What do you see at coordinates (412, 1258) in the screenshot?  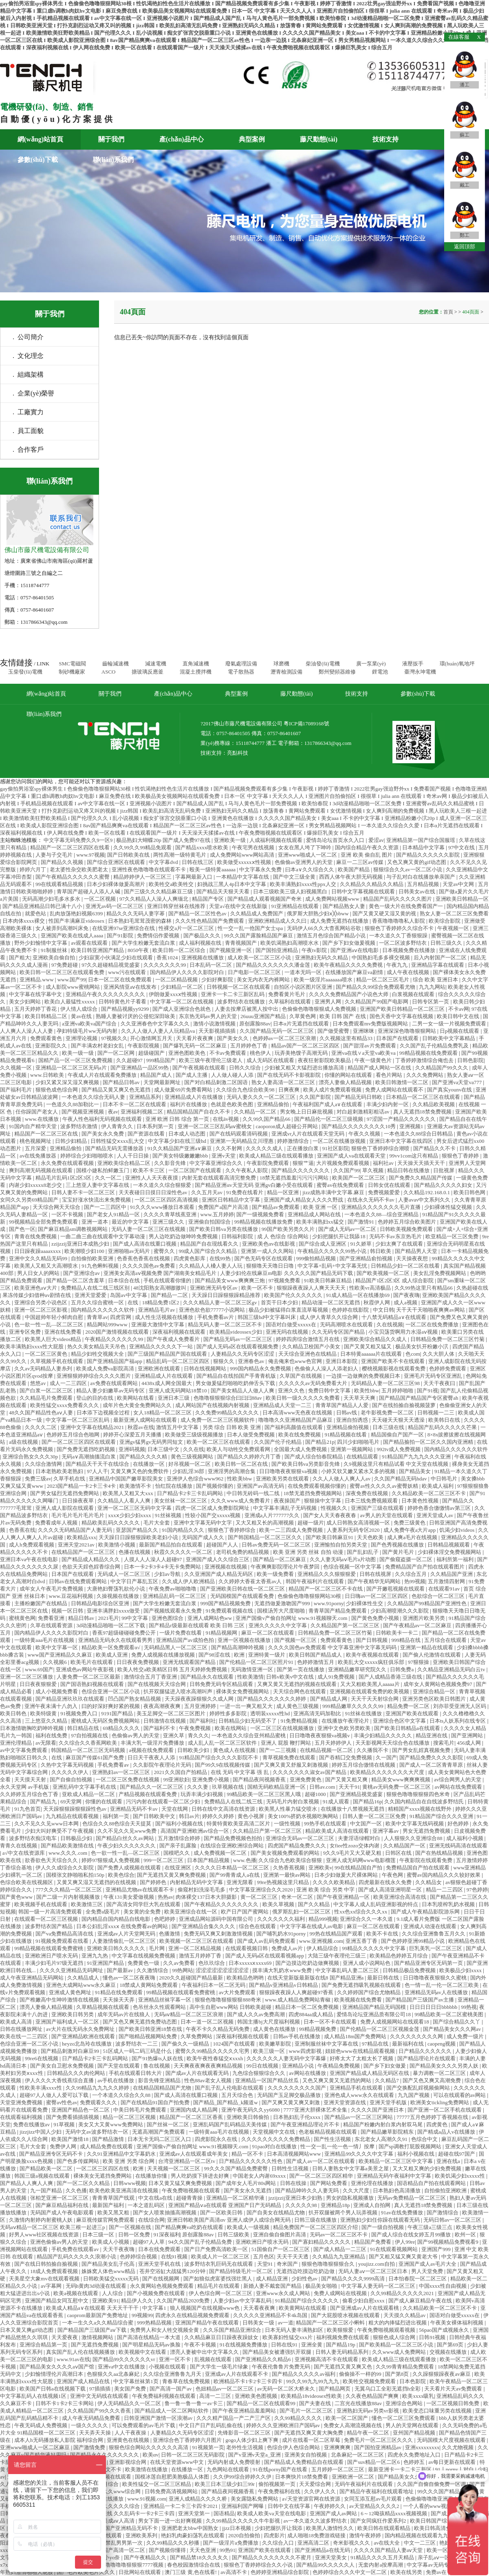 I see `天天操夜夜想` at bounding box center [412, 1258].